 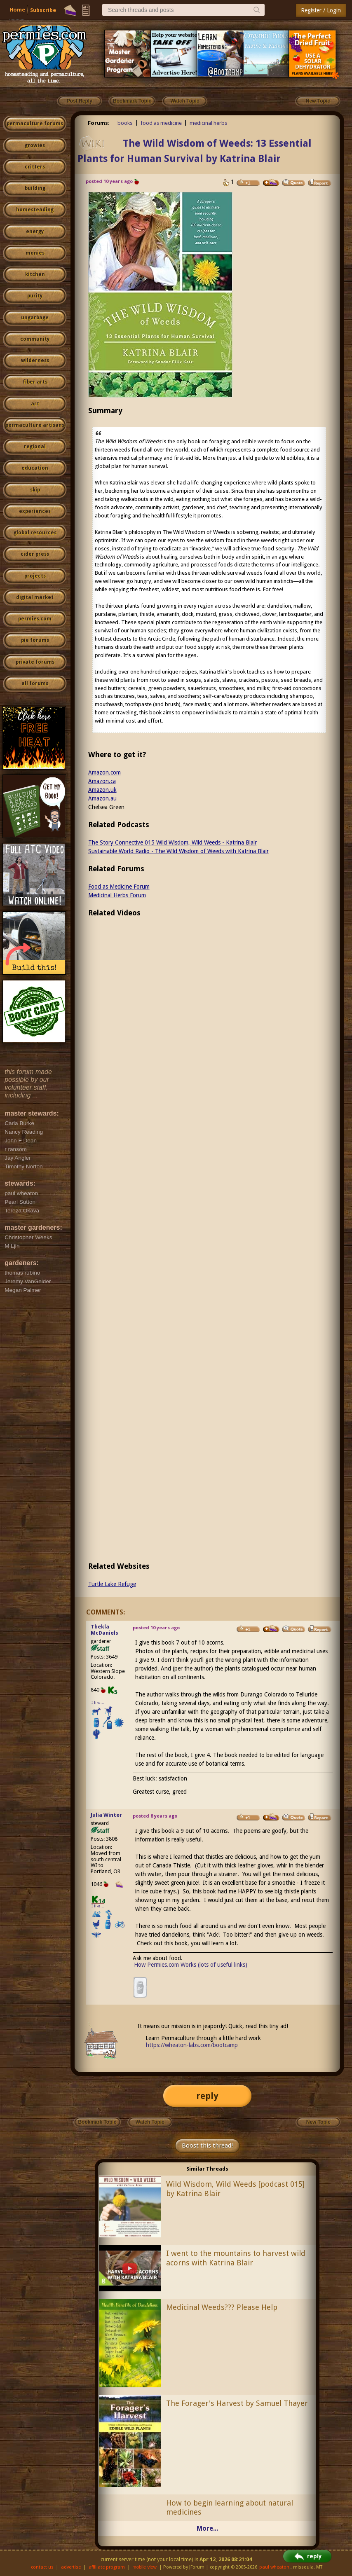 What do you see at coordinates (98, 1702) in the screenshot?
I see `I like...` at bounding box center [98, 1702].